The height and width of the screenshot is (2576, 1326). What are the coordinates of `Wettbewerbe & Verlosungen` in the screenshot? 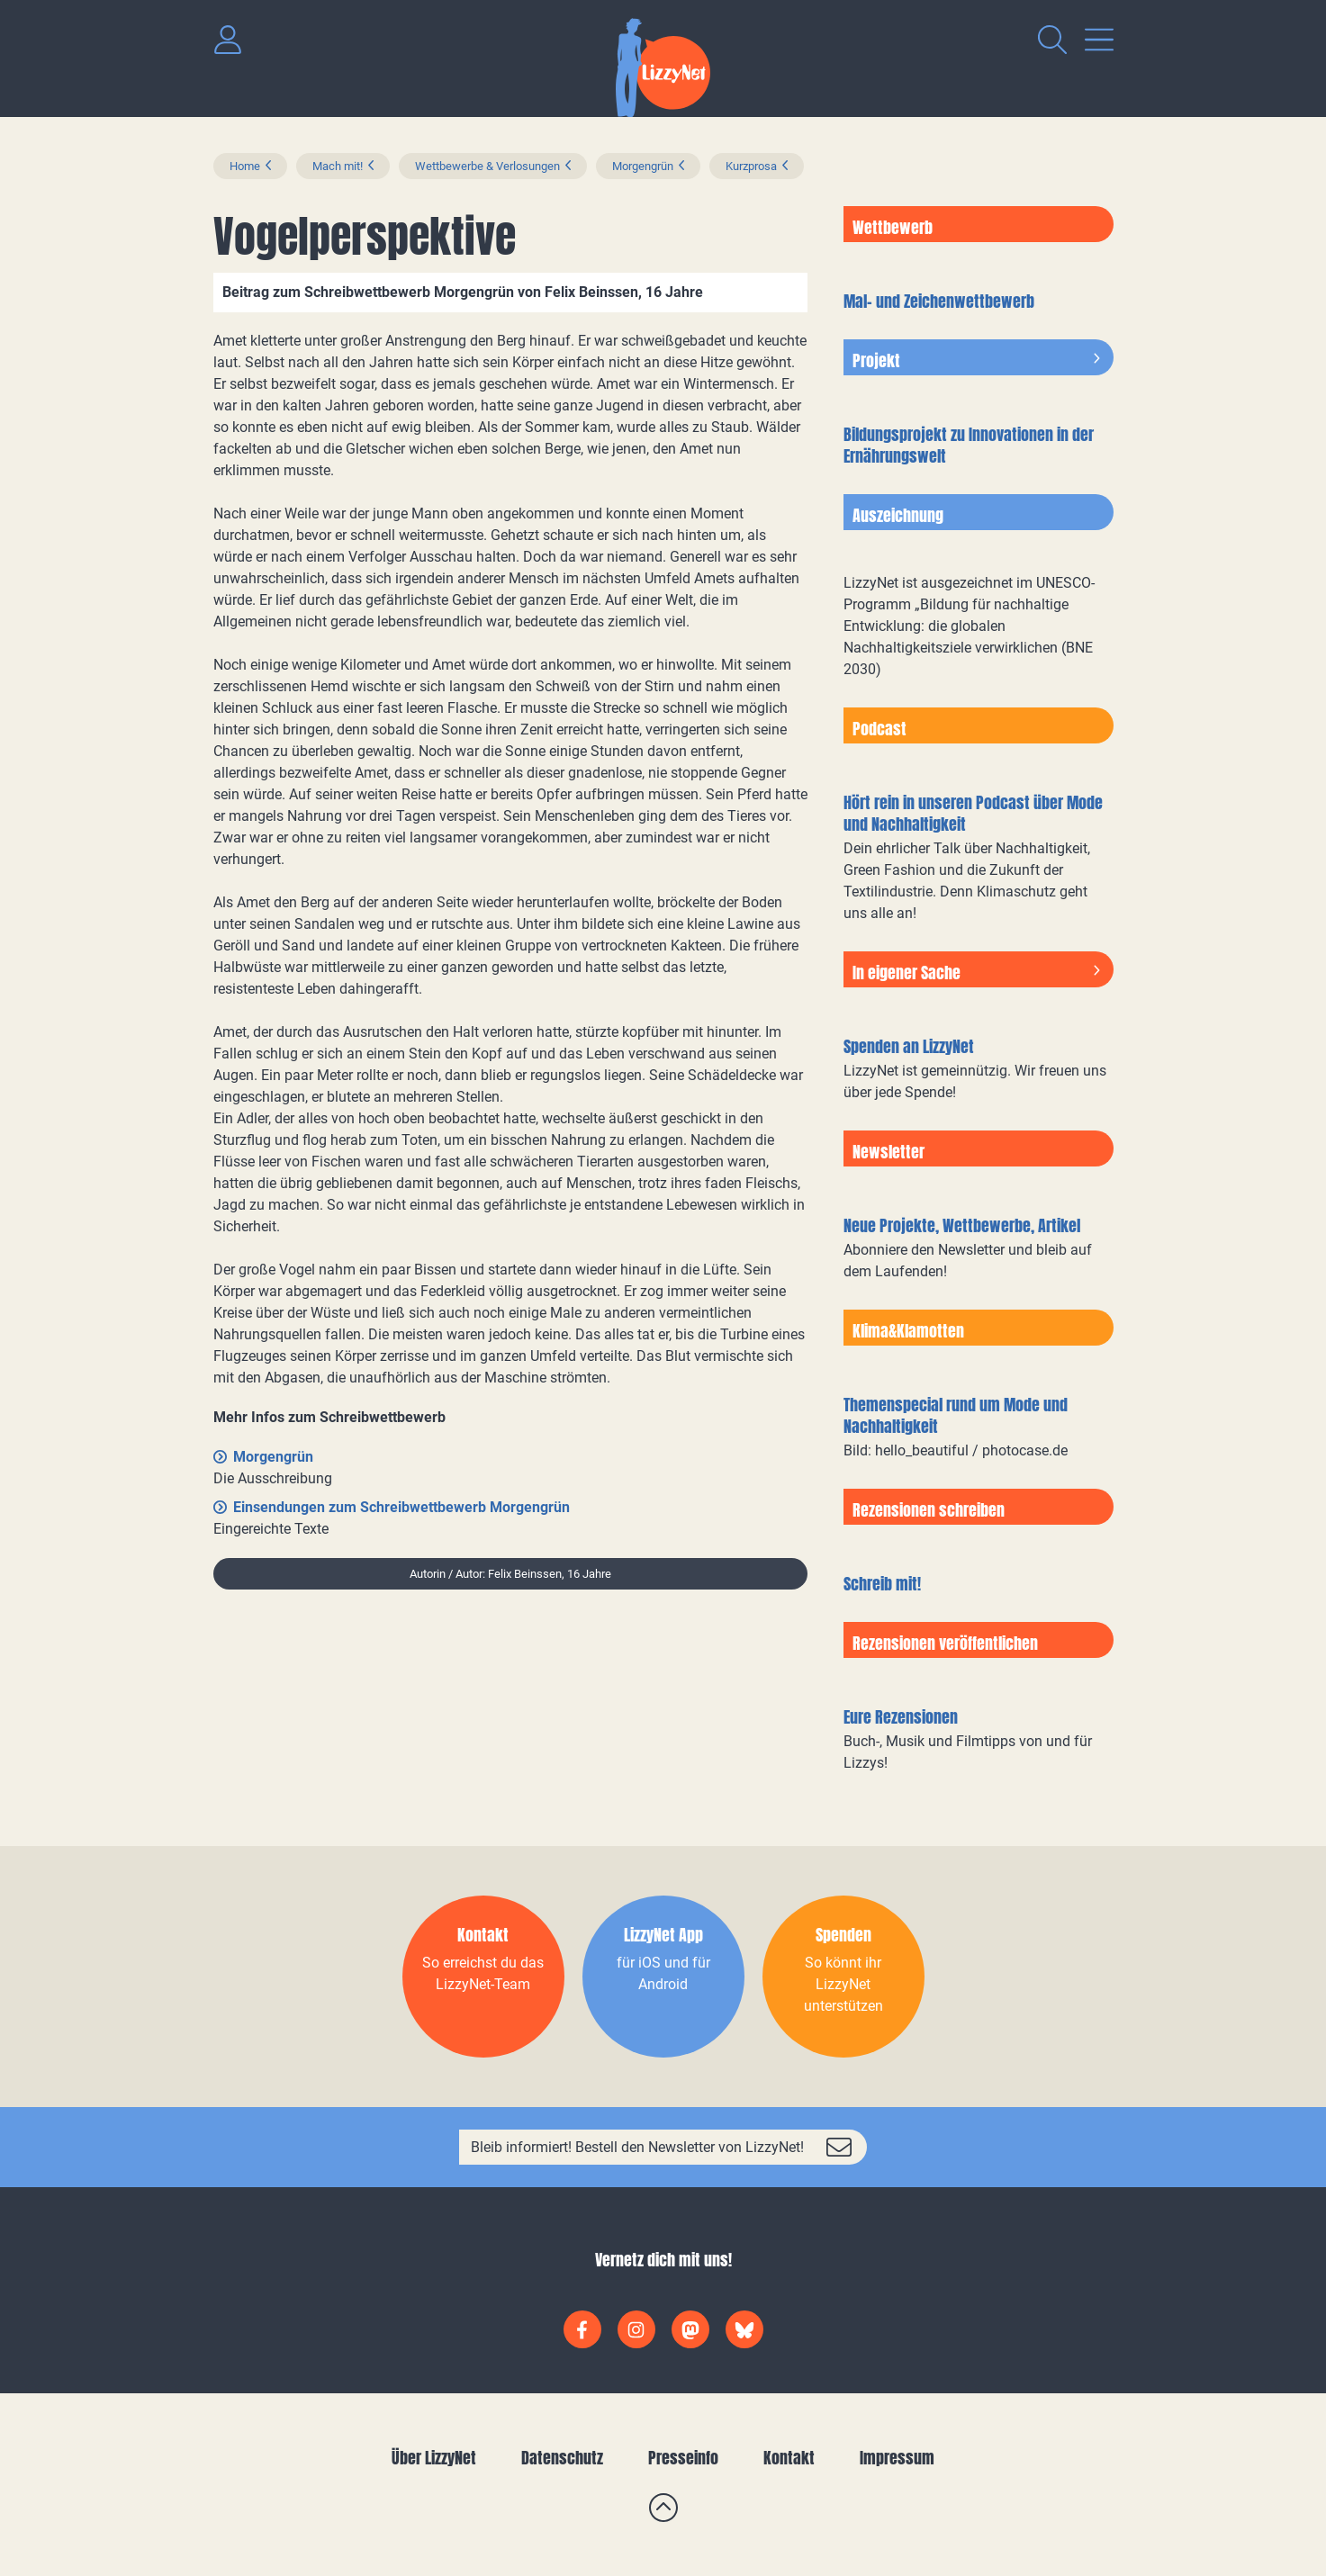 It's located at (487, 166).